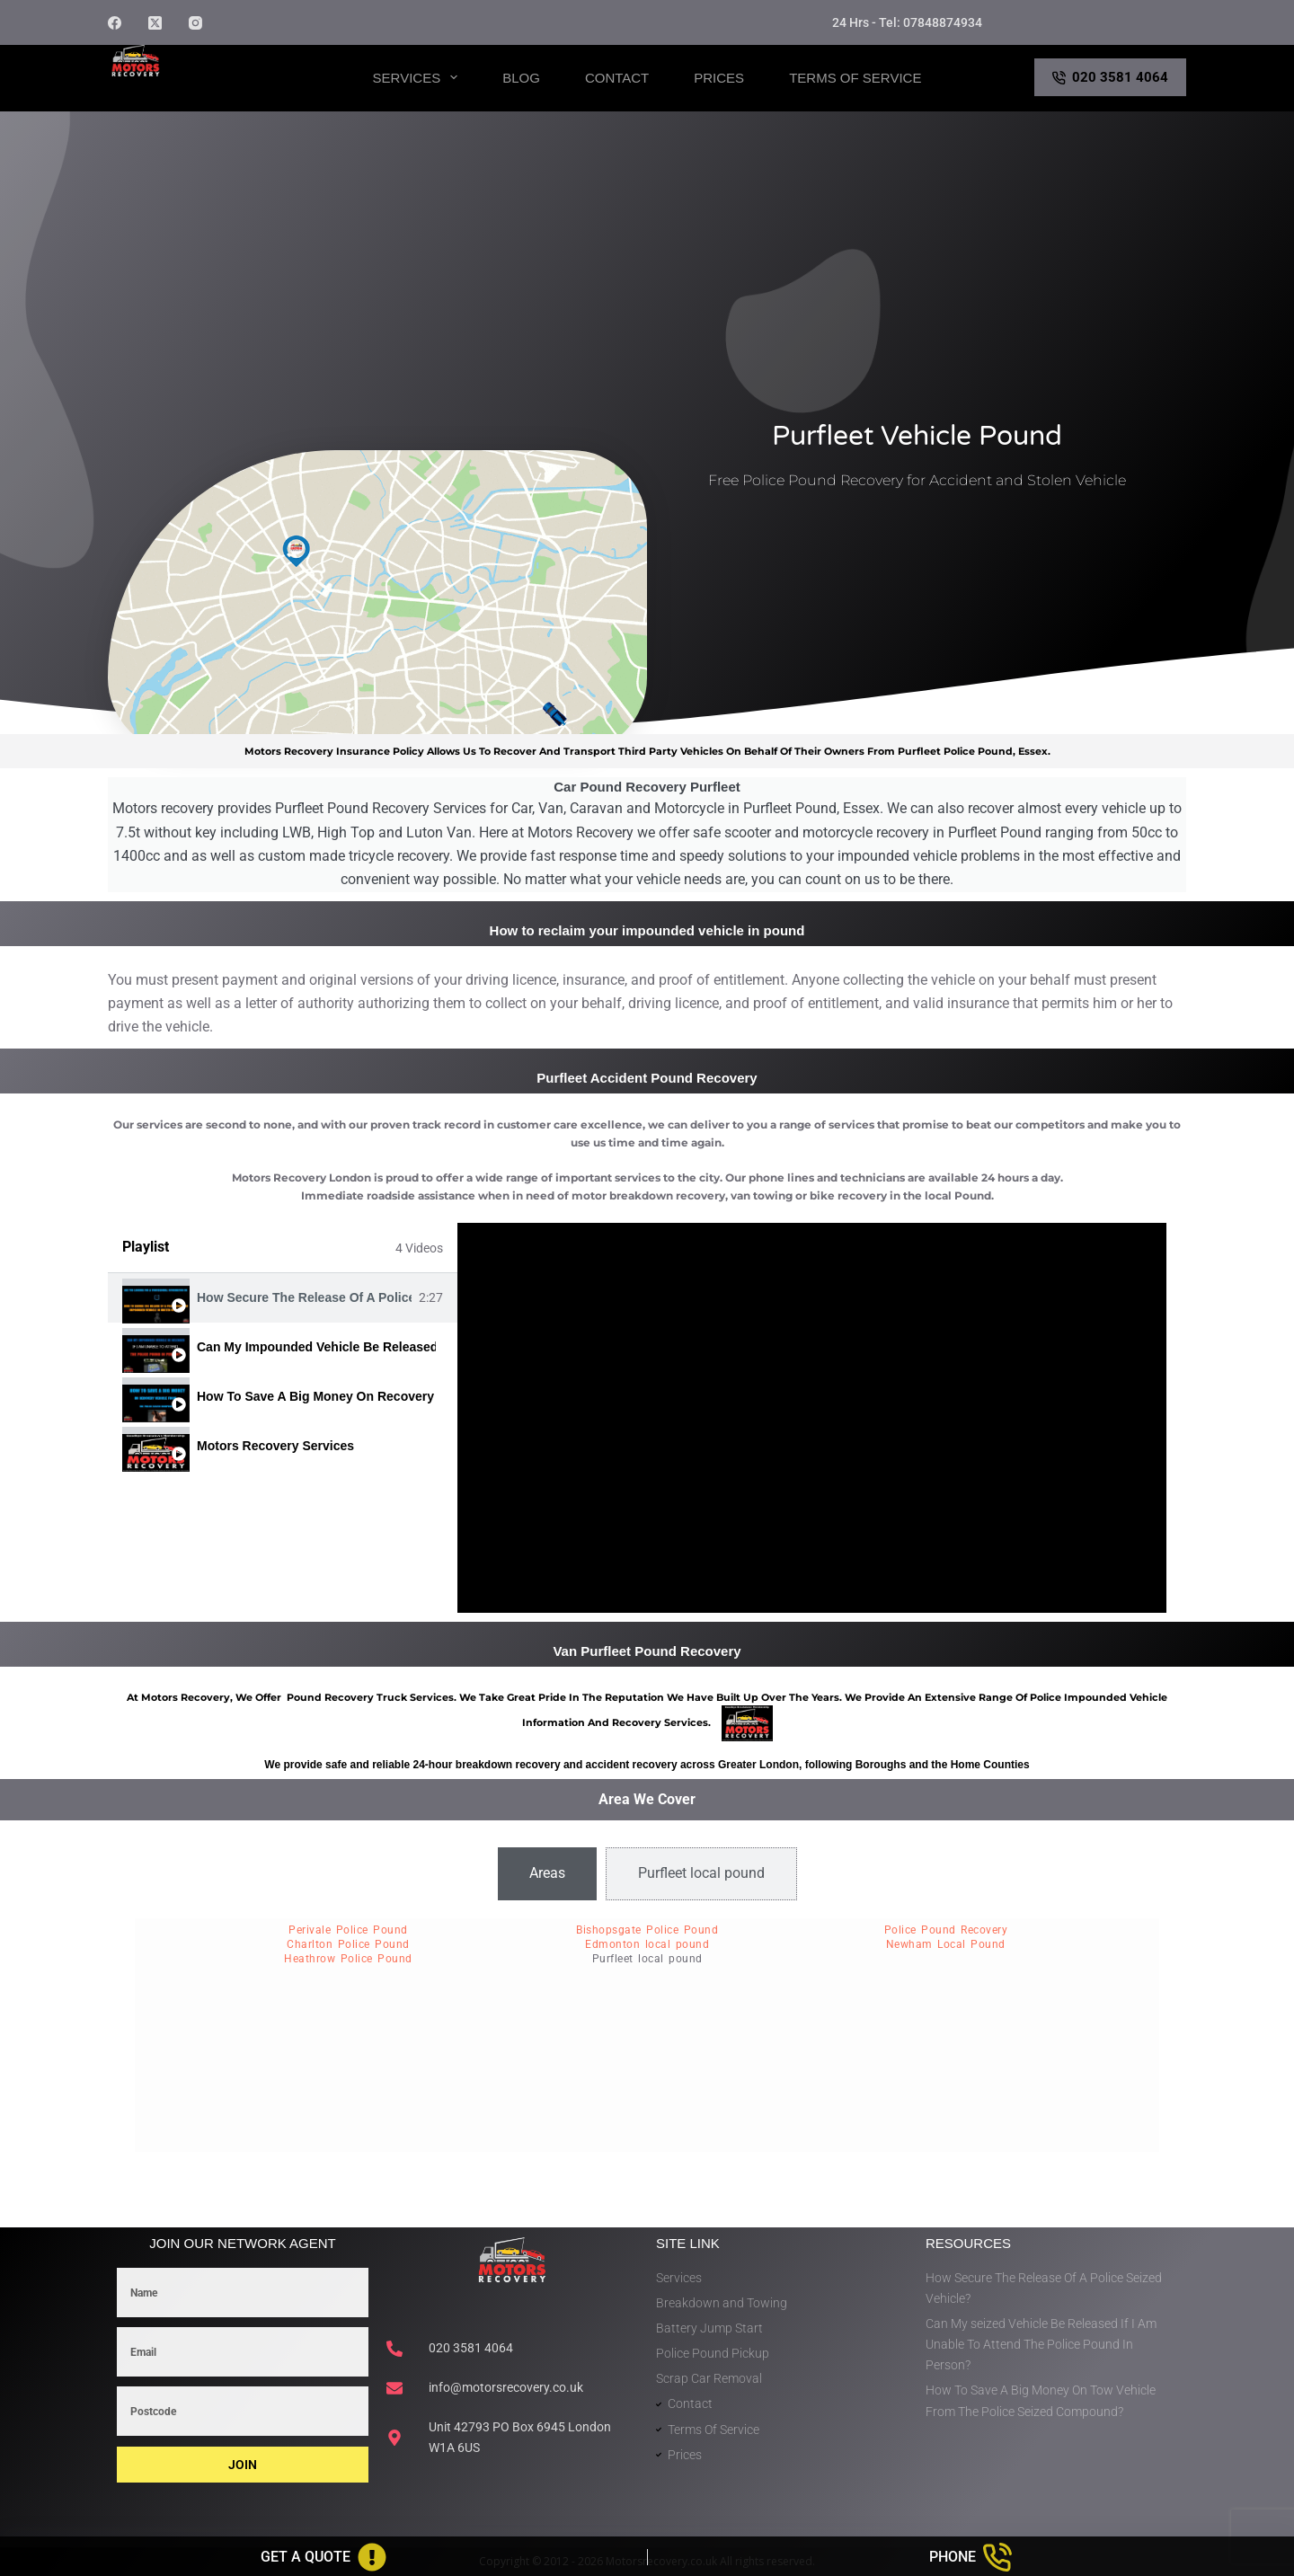  Describe the element at coordinates (323, 2557) in the screenshot. I see `[Get A Quote]` at that location.